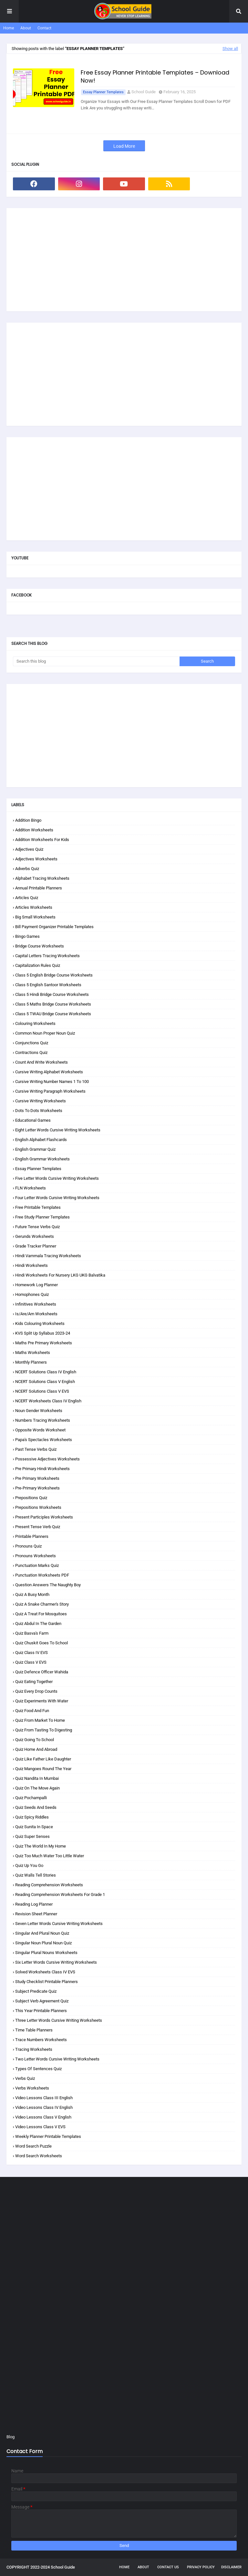 The image size is (248, 2576). What do you see at coordinates (47, 955) in the screenshot?
I see `Capital Letters Tracing Worksheets` at bounding box center [47, 955].